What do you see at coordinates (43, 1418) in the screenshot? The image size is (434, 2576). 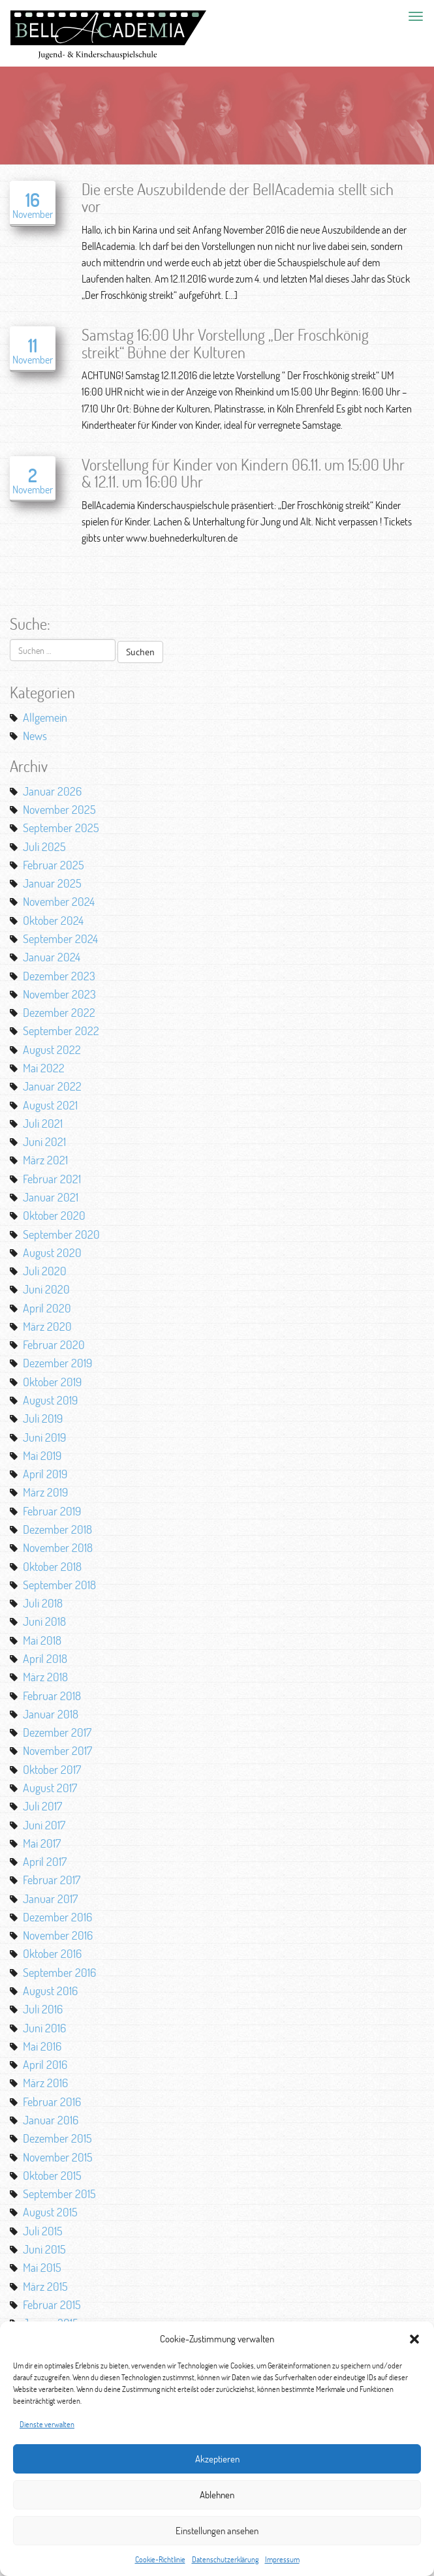 I see `Juli 2019` at bounding box center [43, 1418].